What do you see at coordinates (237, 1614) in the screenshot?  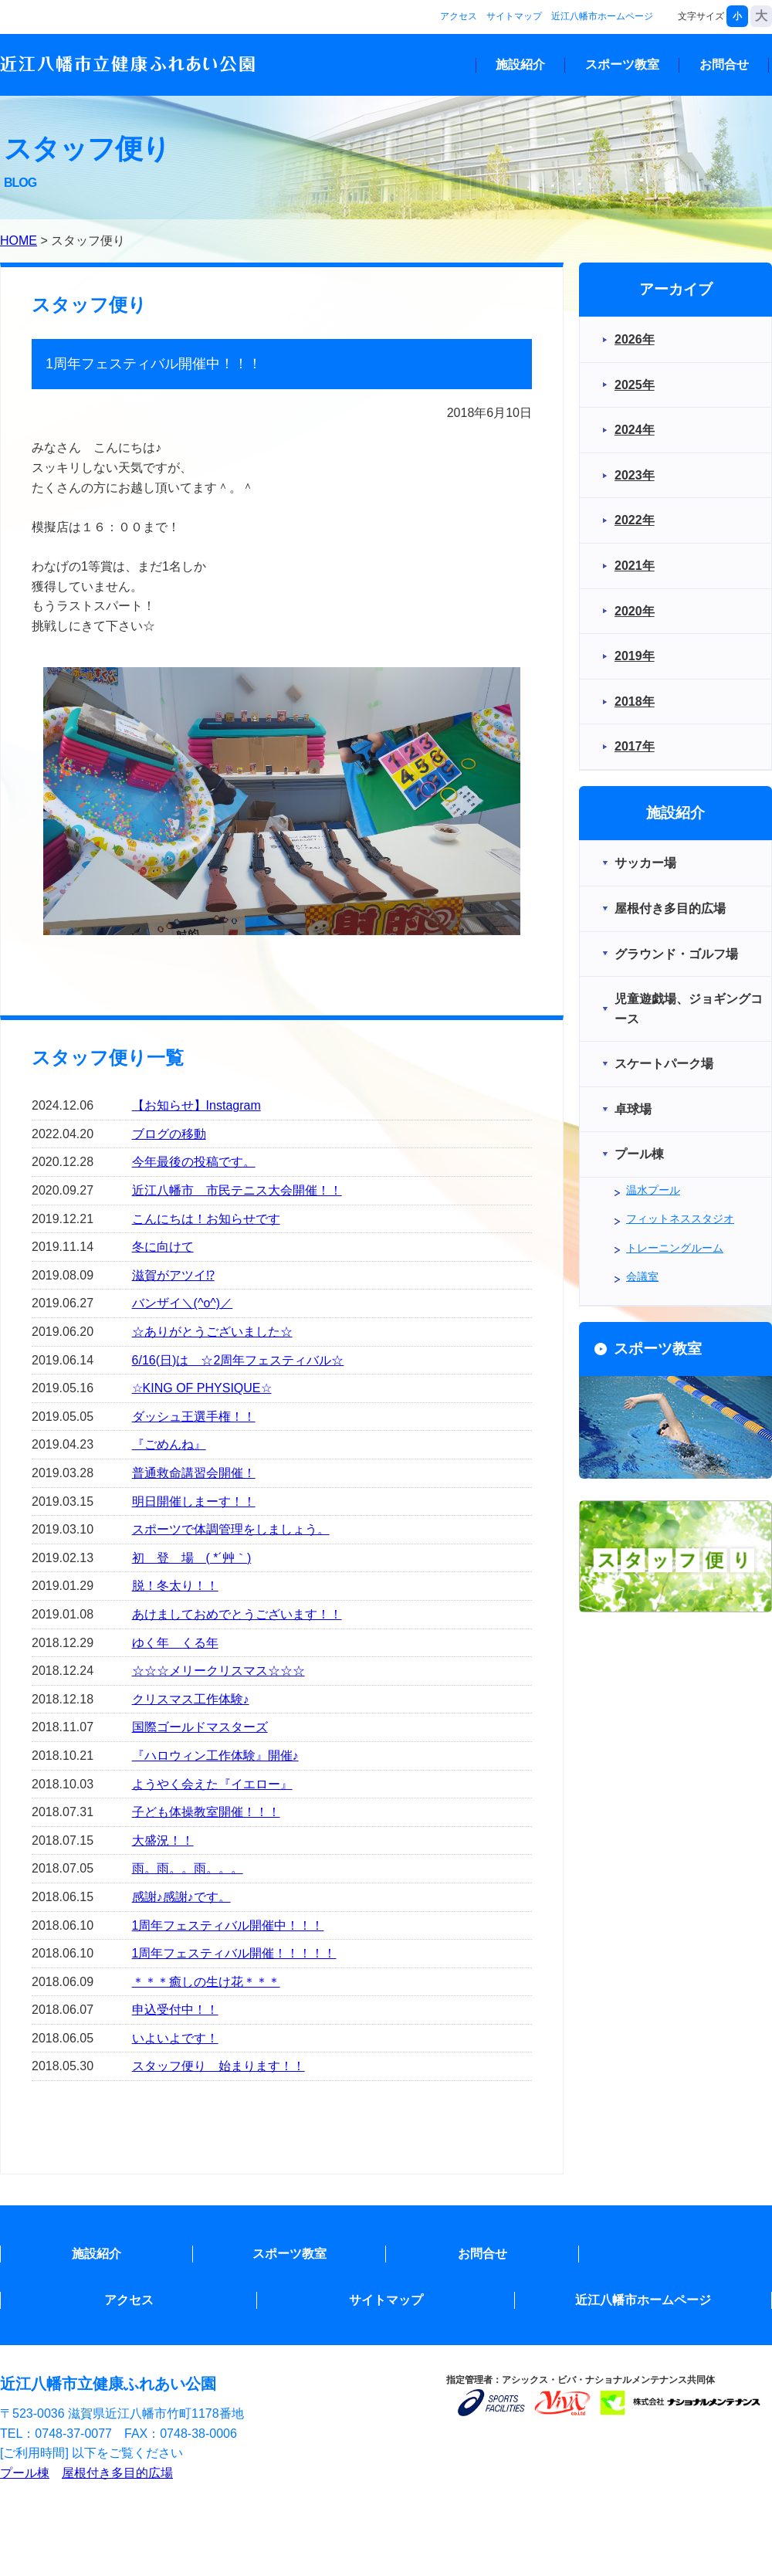 I see `あけましておめでとうございます！！` at bounding box center [237, 1614].